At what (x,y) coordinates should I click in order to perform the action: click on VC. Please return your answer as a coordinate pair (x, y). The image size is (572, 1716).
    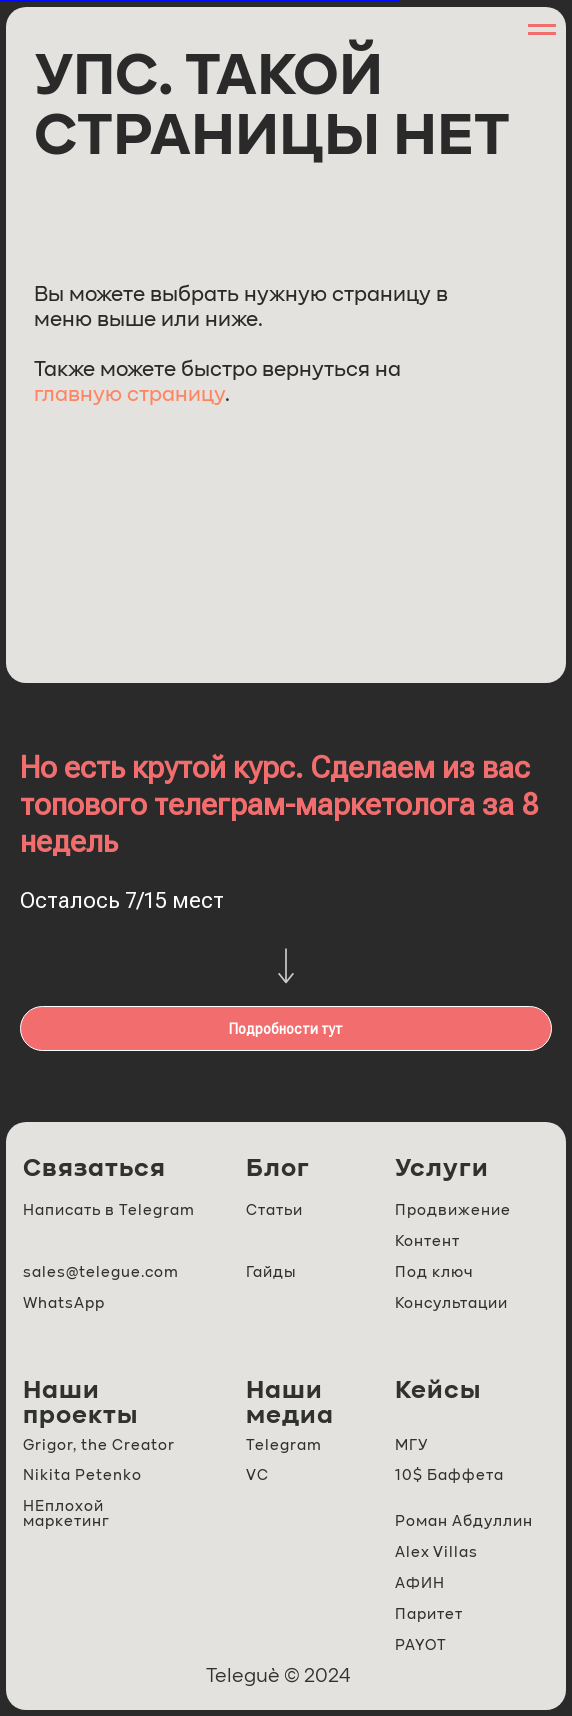
    Looking at the image, I should click on (257, 1475).